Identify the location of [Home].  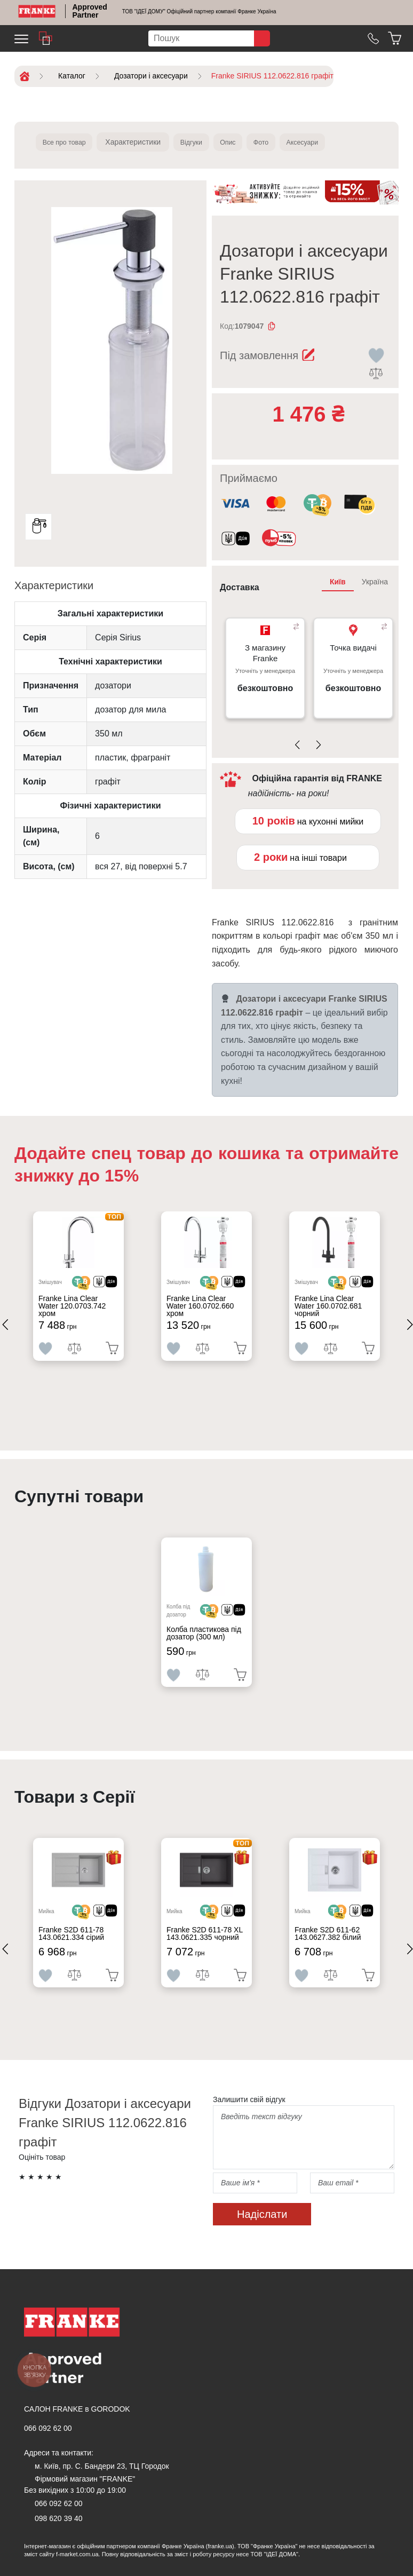
(37, 11).